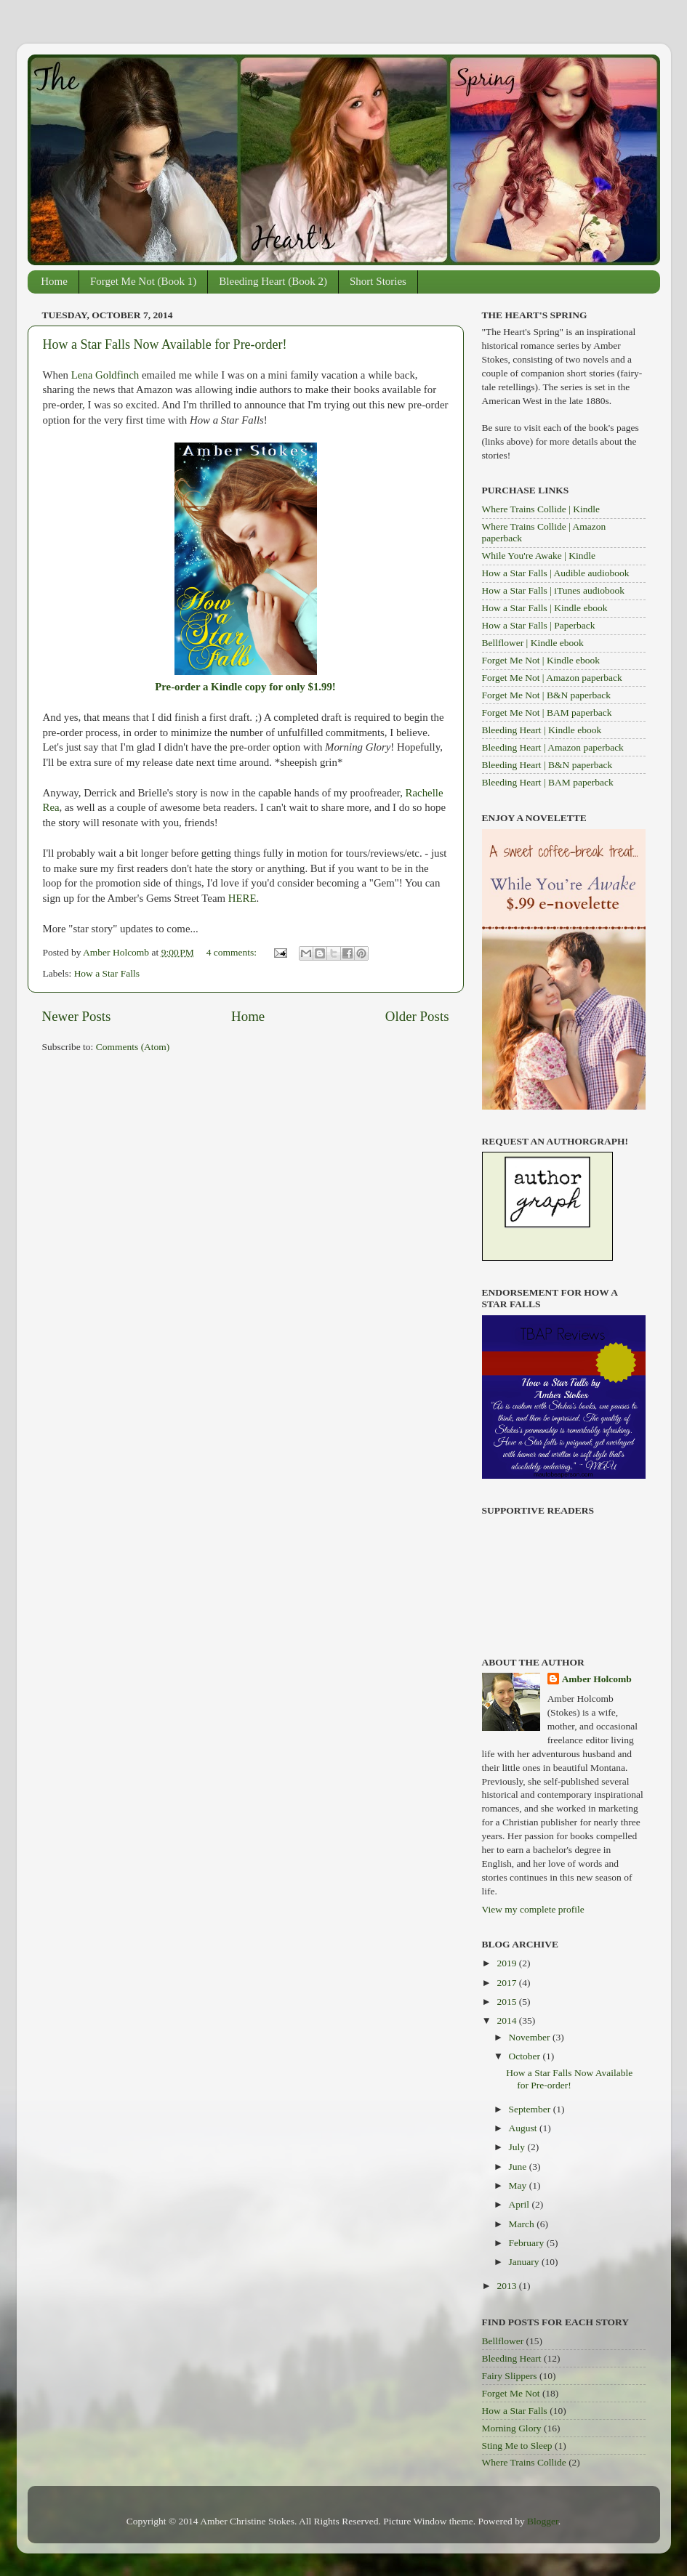  I want to click on How a Star Falls Now Available for Pre-order!, so click(165, 344).